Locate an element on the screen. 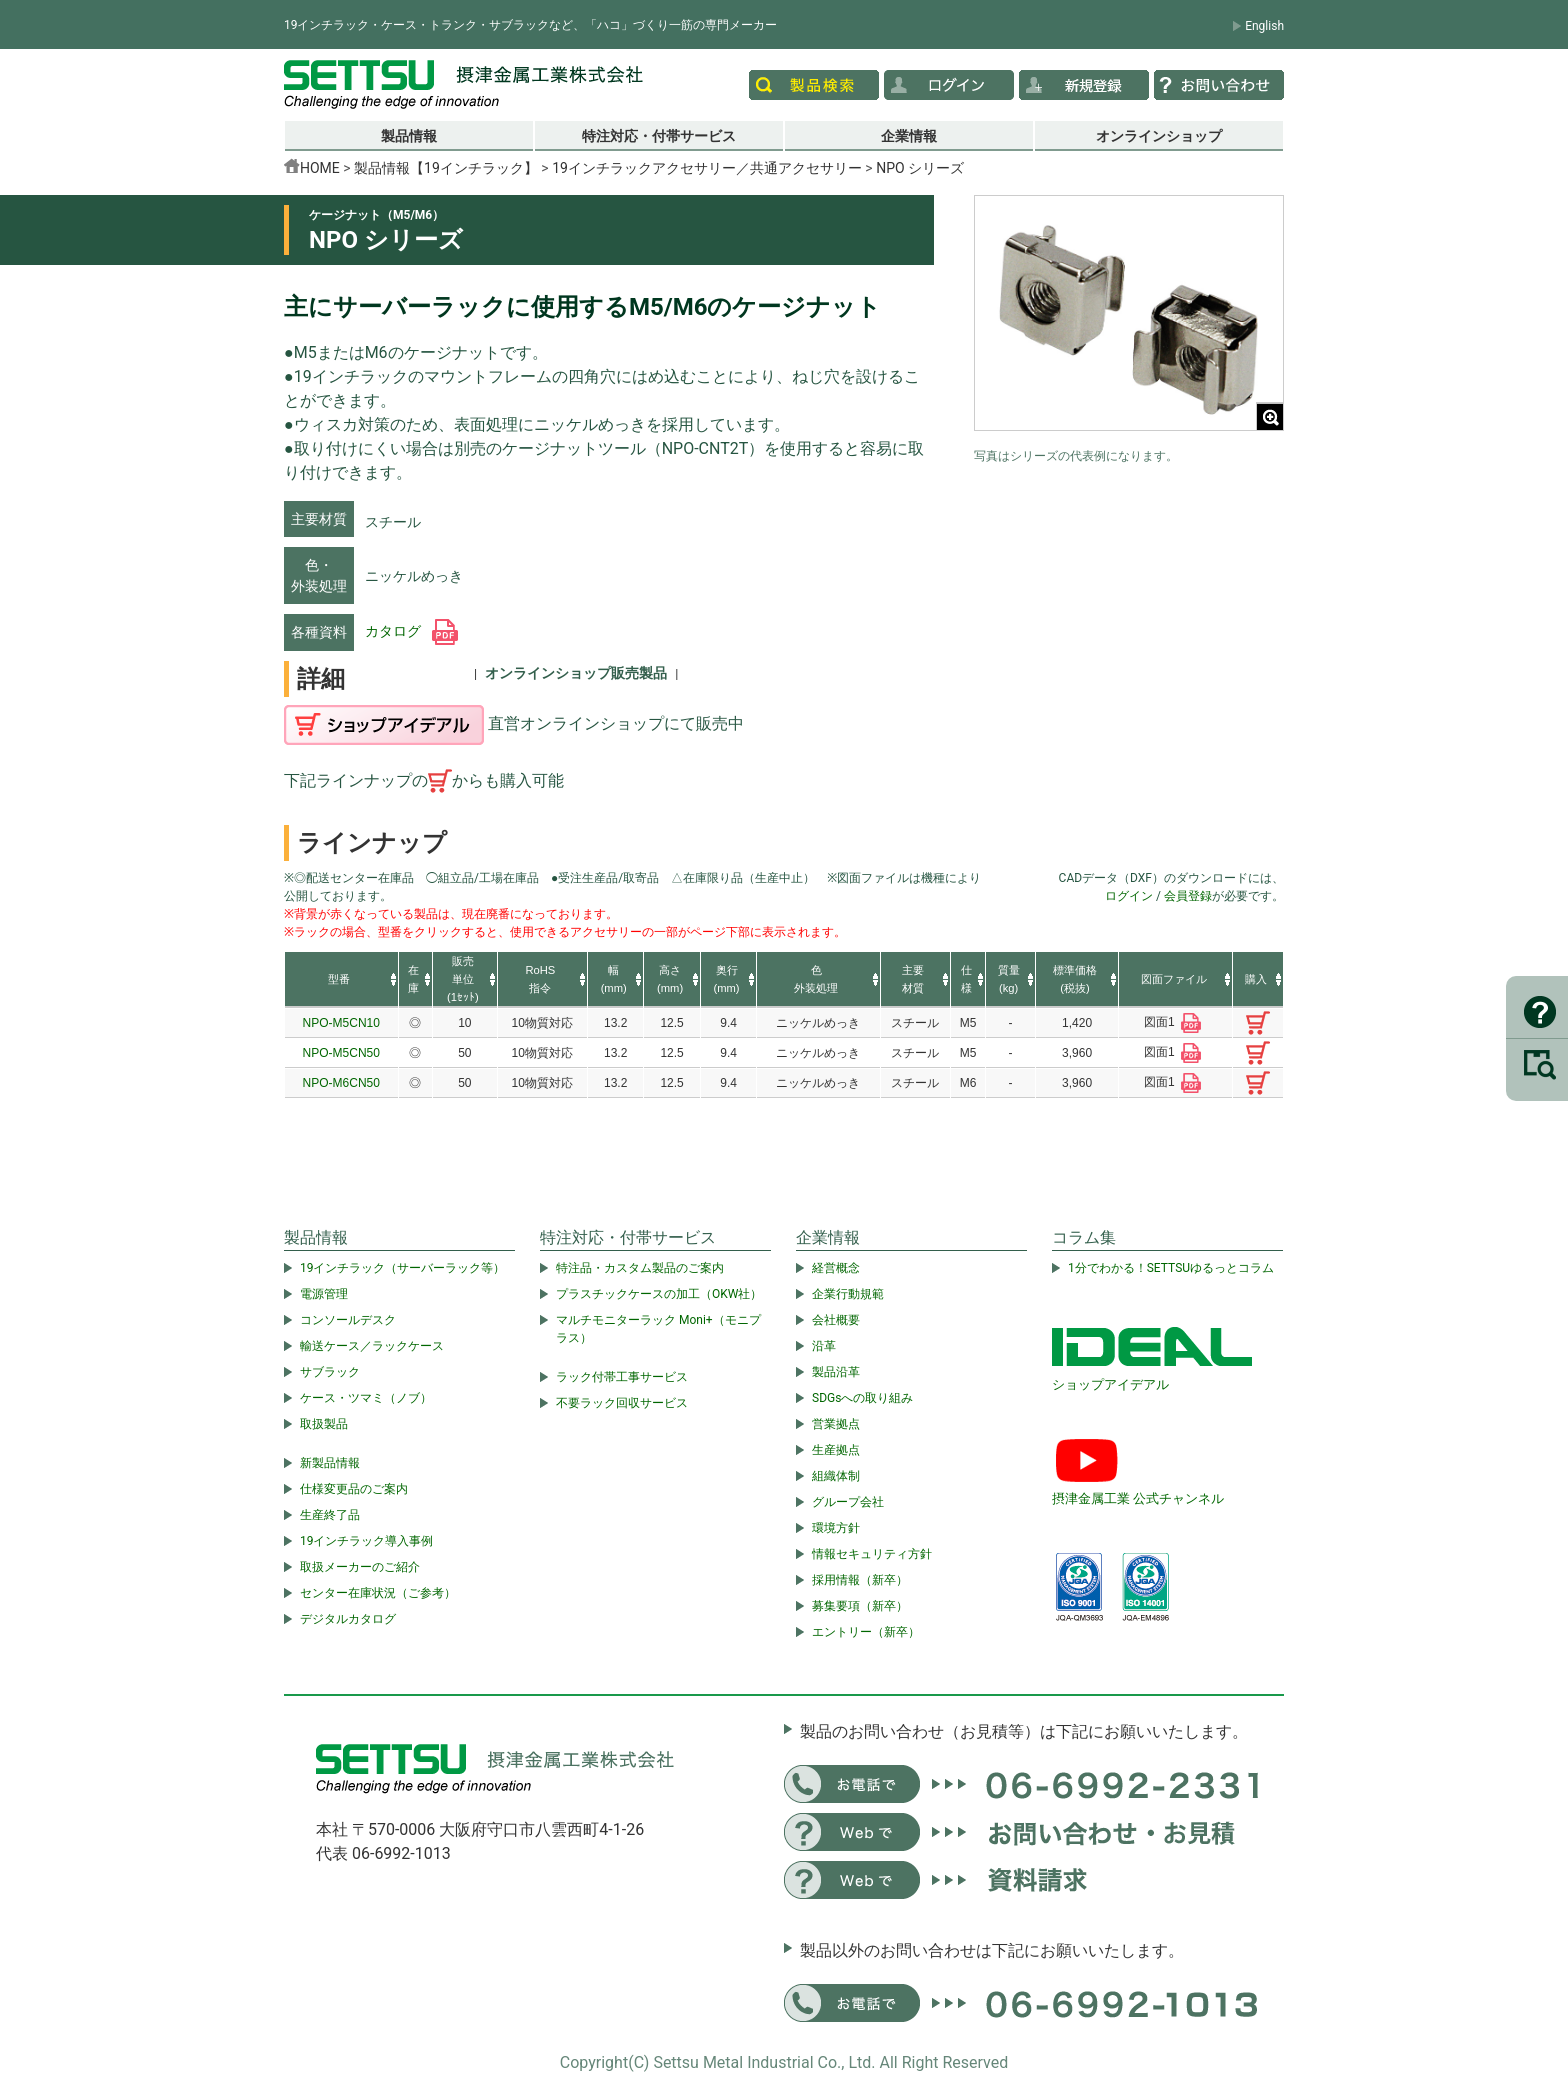  デジタルカタログ is located at coordinates (348, 1619).